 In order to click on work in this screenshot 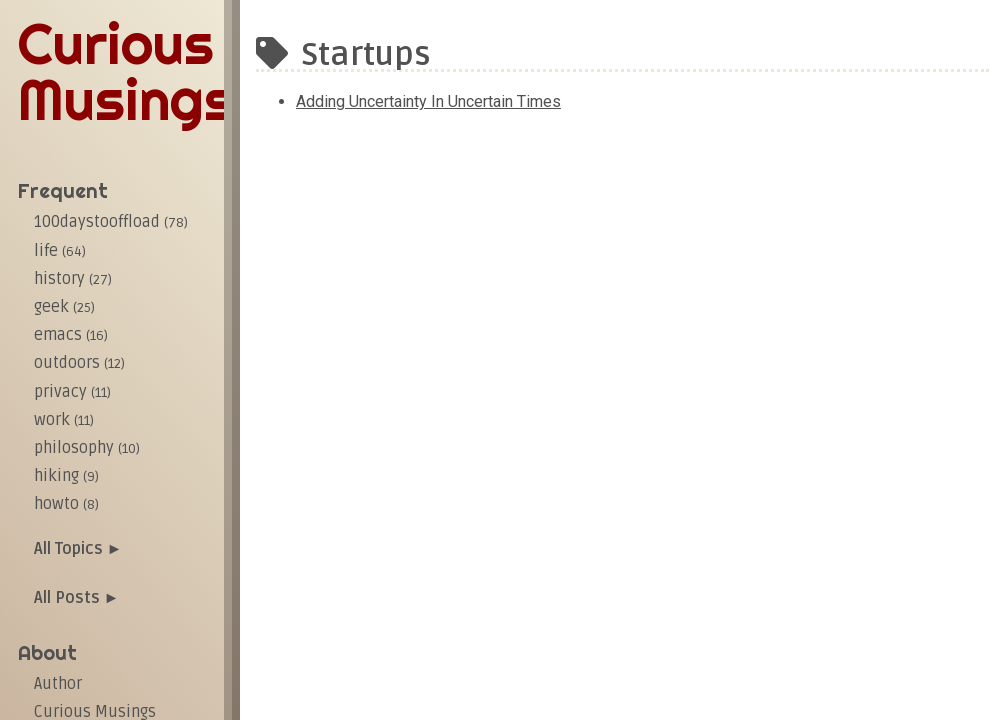, I will do `click(64, 420)`.